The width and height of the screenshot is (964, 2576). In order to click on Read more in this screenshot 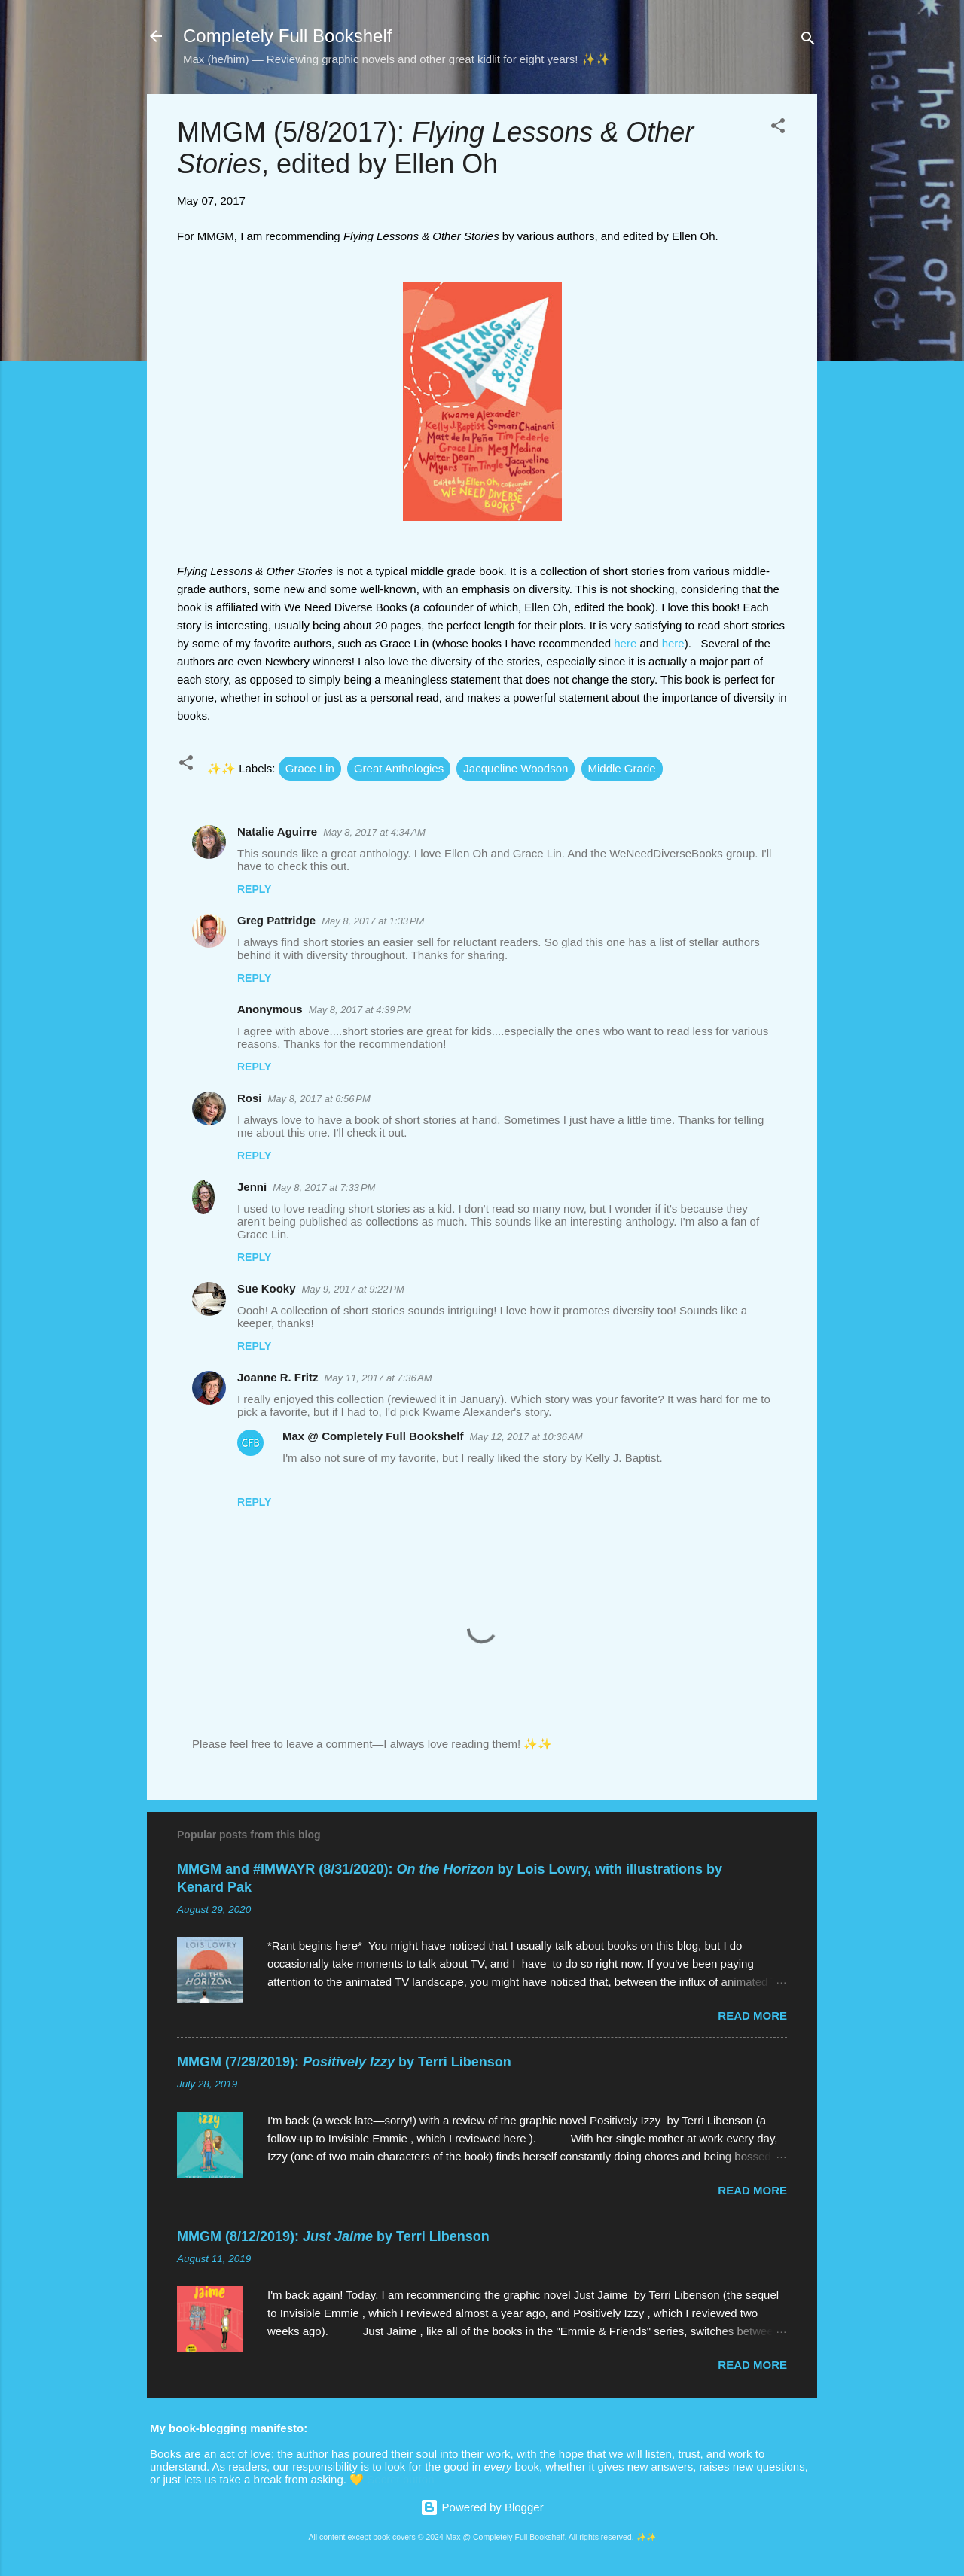, I will do `click(752, 2015)`.